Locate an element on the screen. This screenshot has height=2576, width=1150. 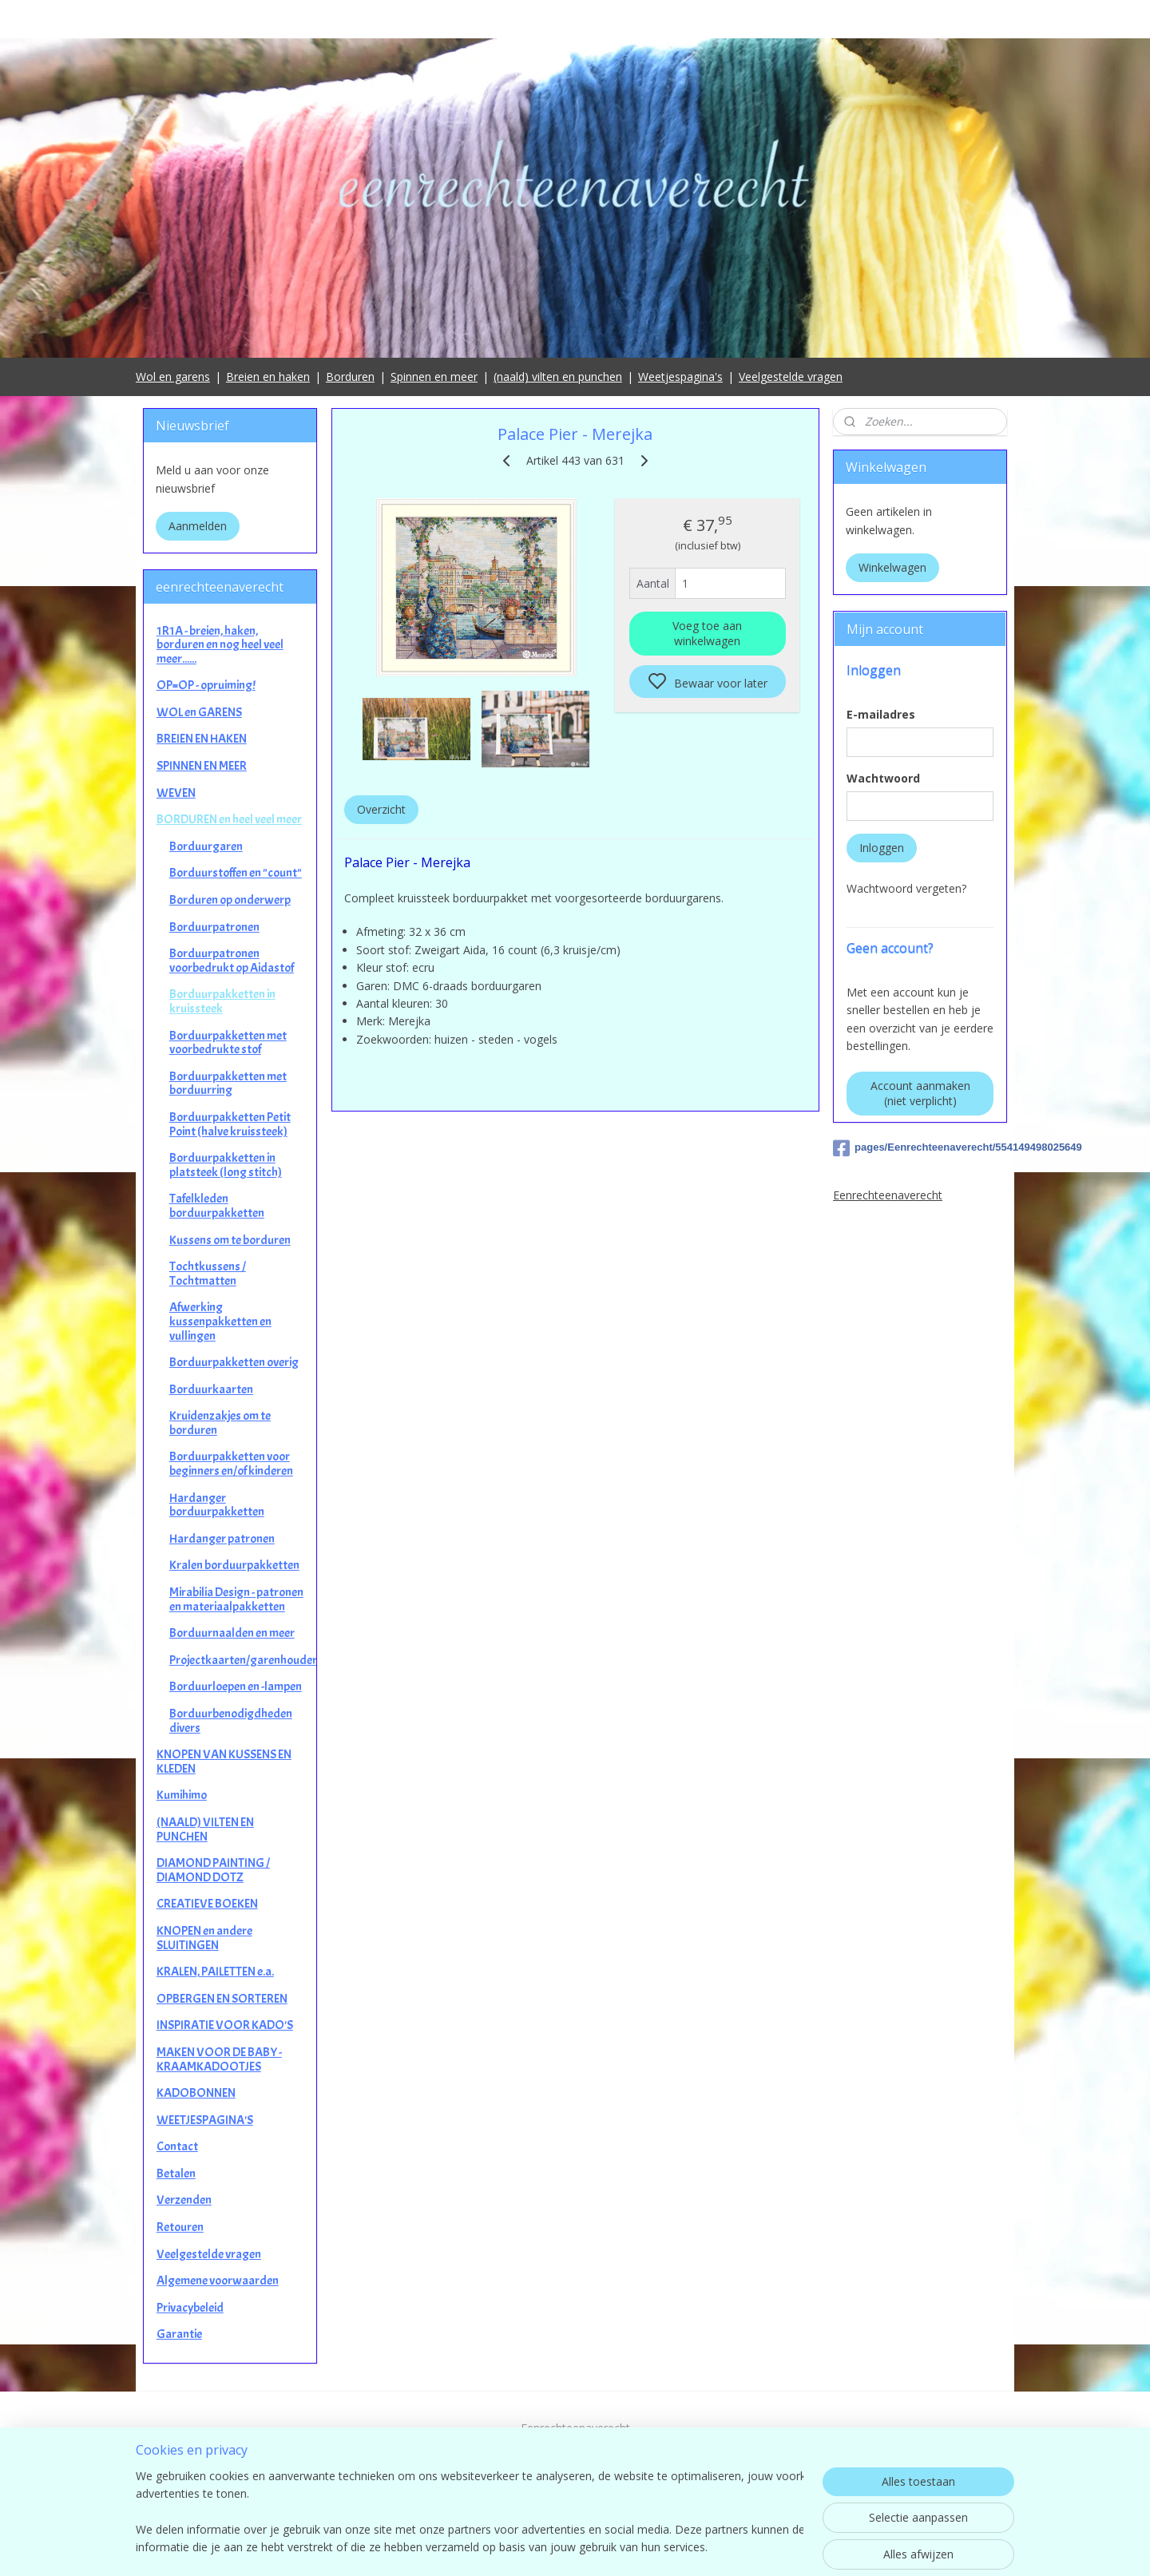
Algemene voorwaarden is located at coordinates (218, 2281).